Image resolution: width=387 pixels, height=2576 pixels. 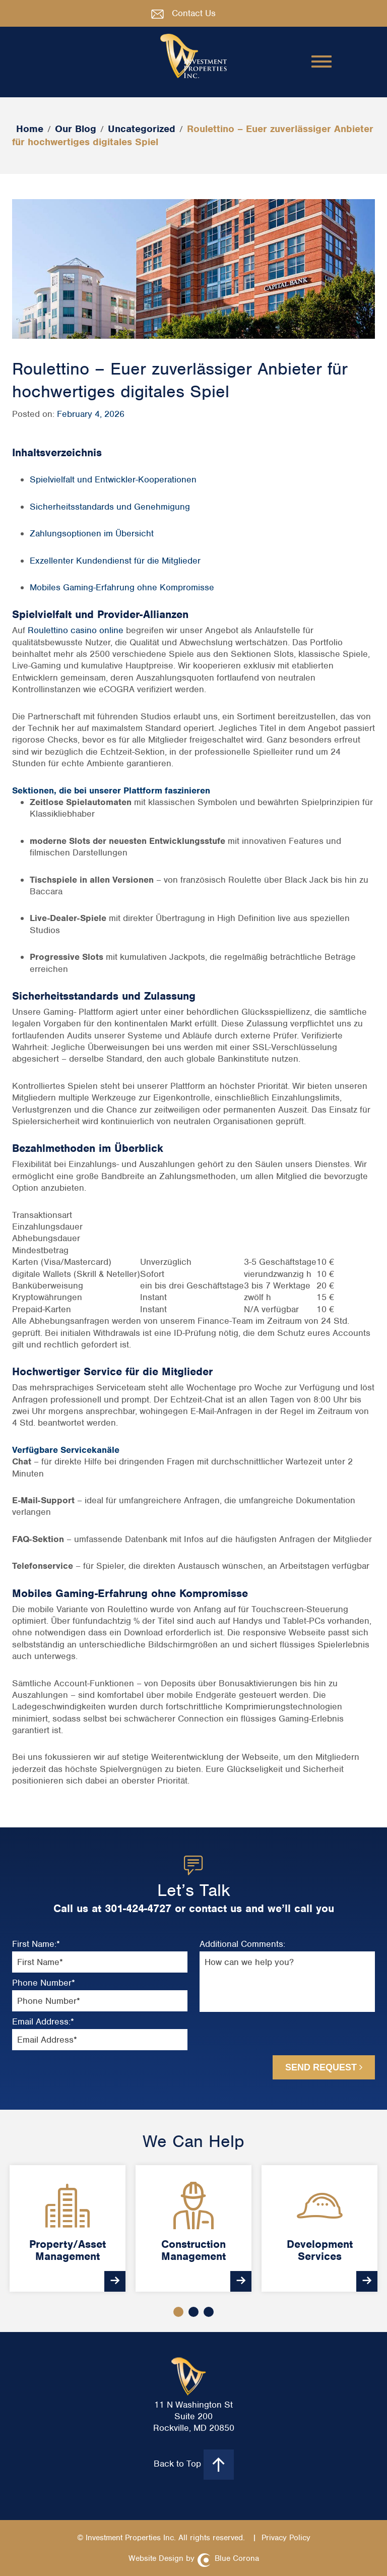 What do you see at coordinates (92, 533) in the screenshot?
I see `Zahlungsoptionen im Übersicht` at bounding box center [92, 533].